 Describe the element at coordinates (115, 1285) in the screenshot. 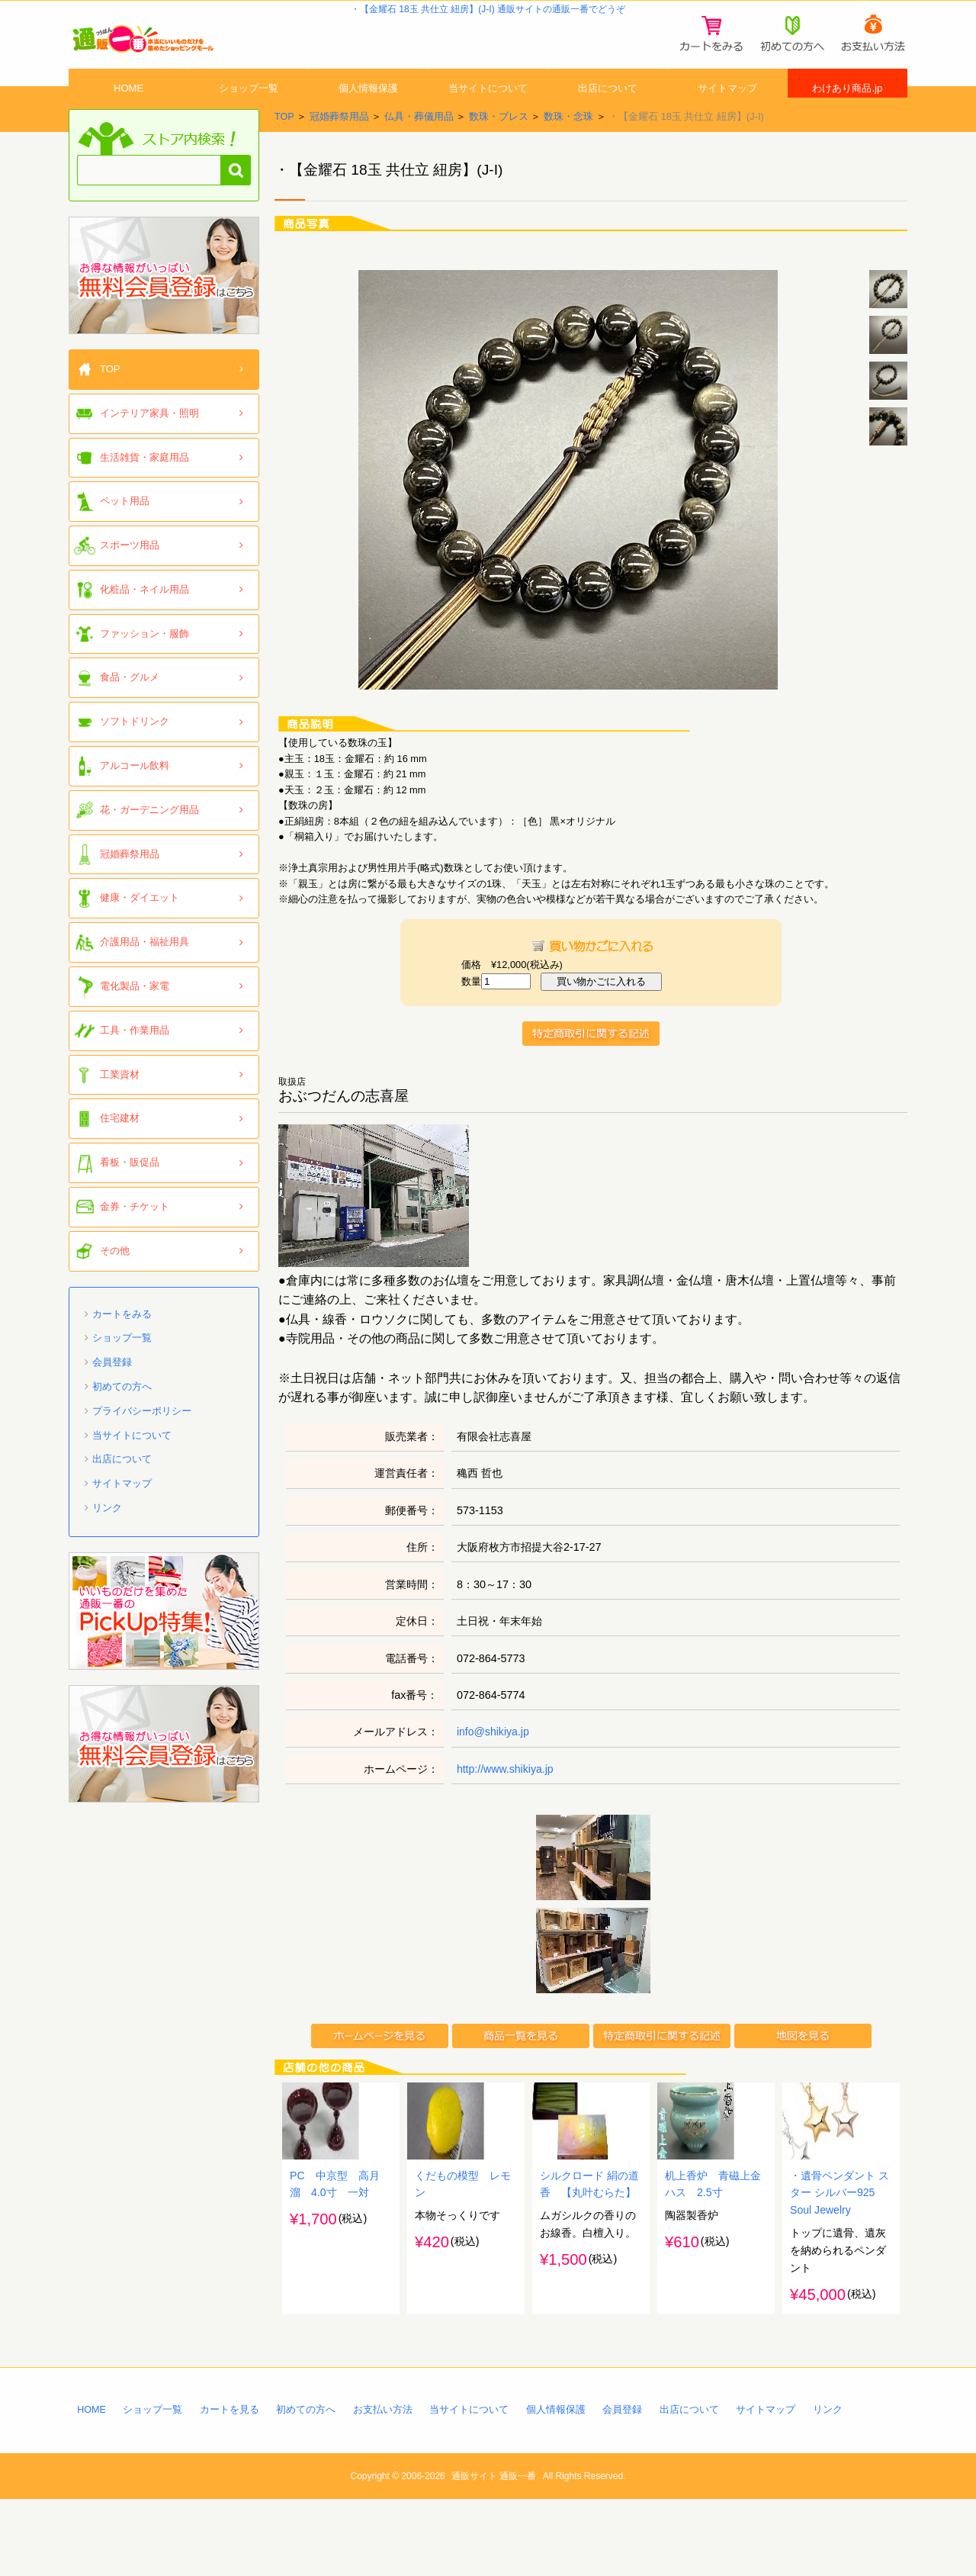

I see `その他` at that location.